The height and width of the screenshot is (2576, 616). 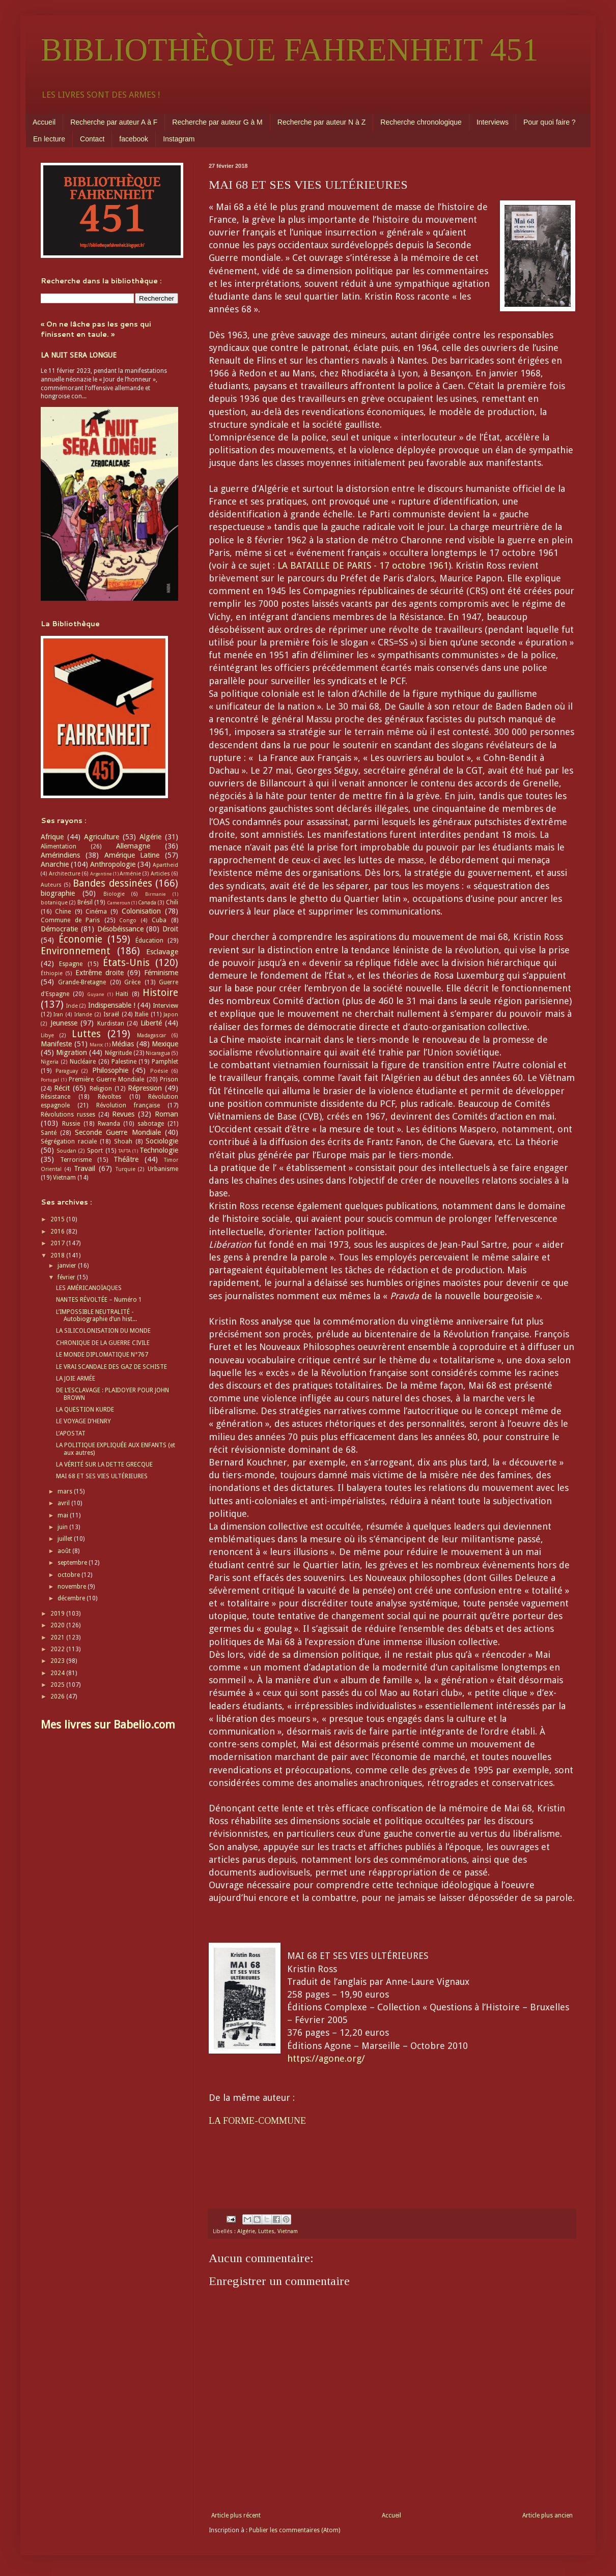 I want to click on Alimentation, so click(x=58, y=846).